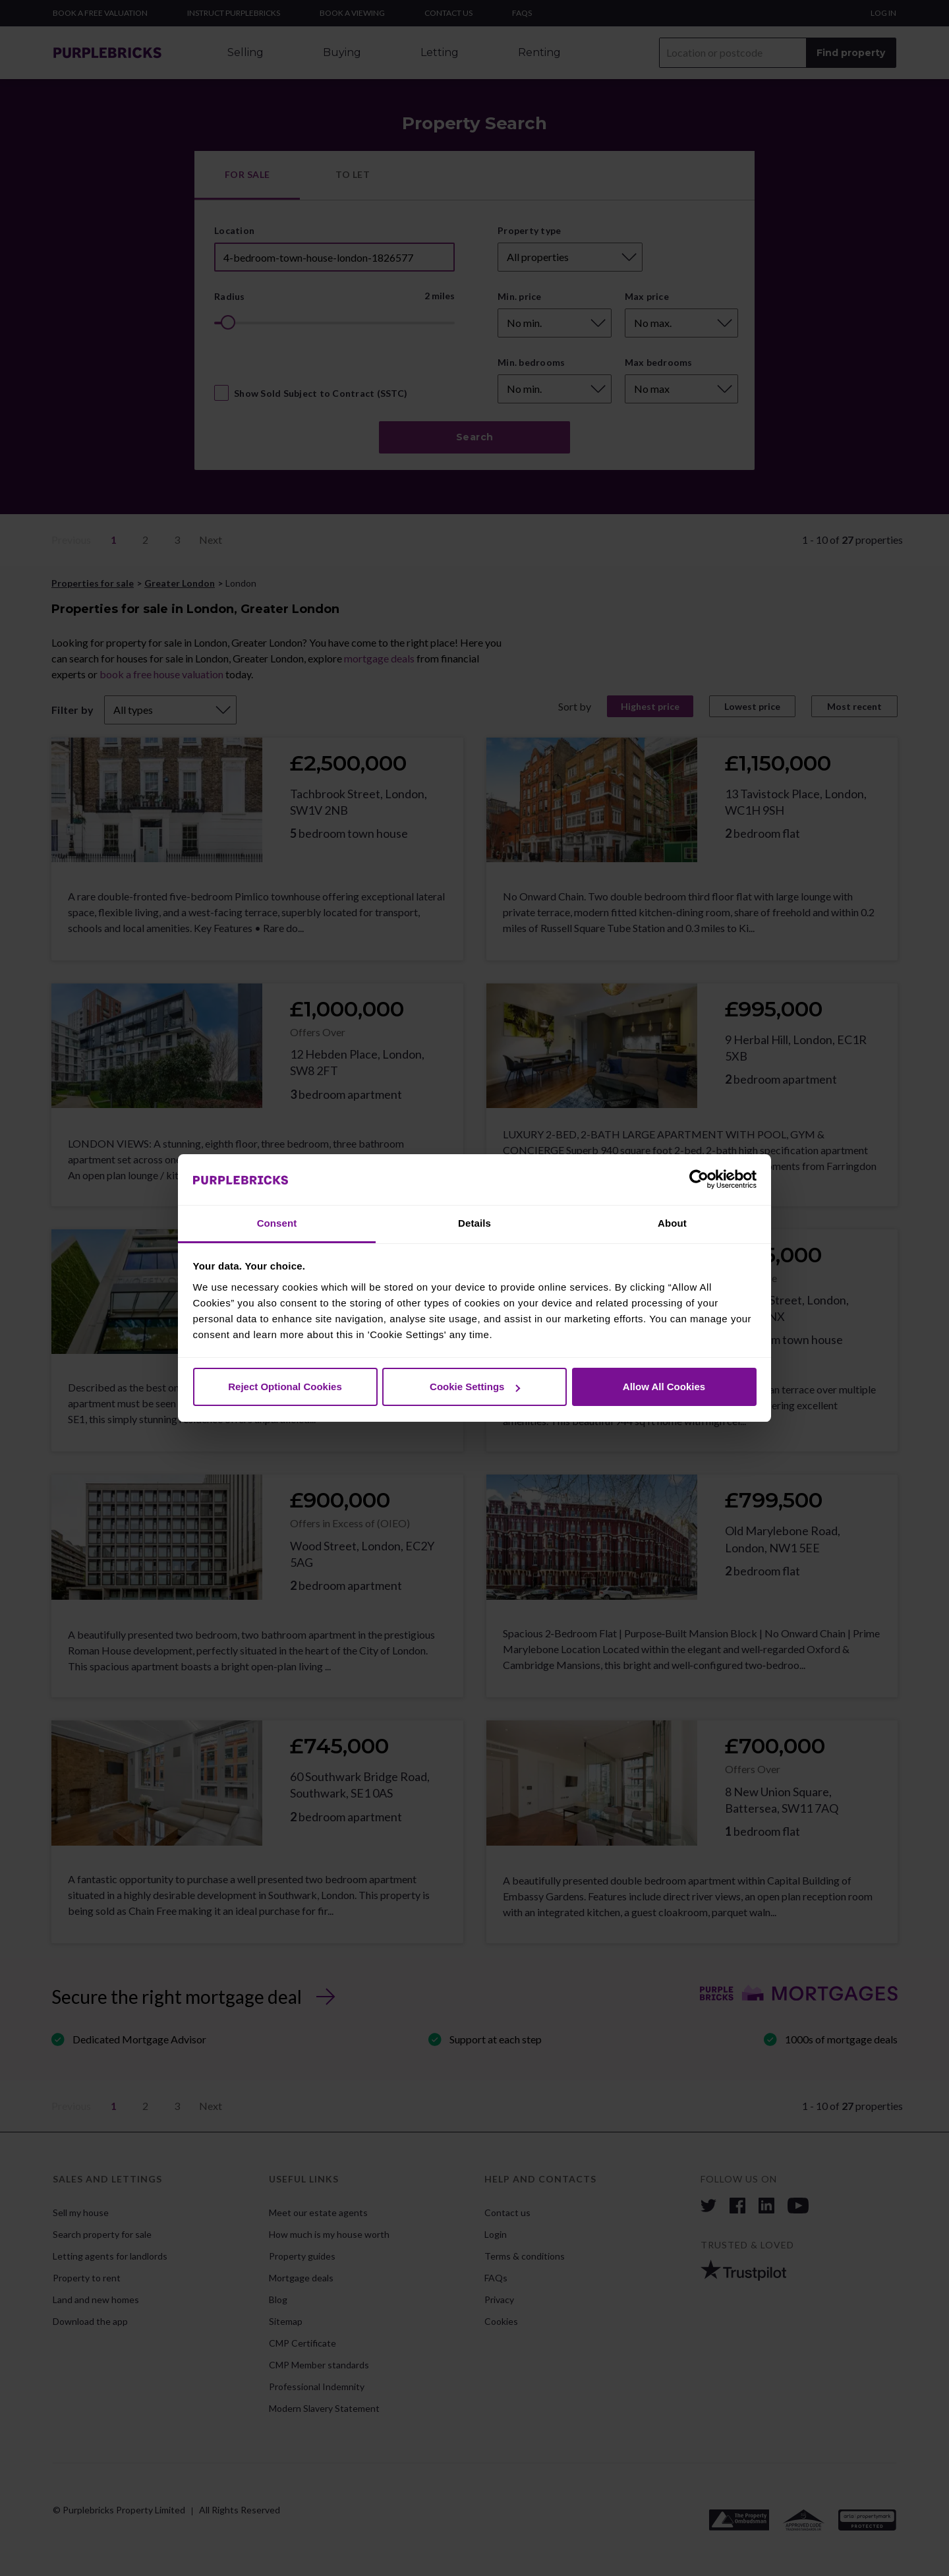  What do you see at coordinates (664, 1386) in the screenshot?
I see `Allow All Cookies` at bounding box center [664, 1386].